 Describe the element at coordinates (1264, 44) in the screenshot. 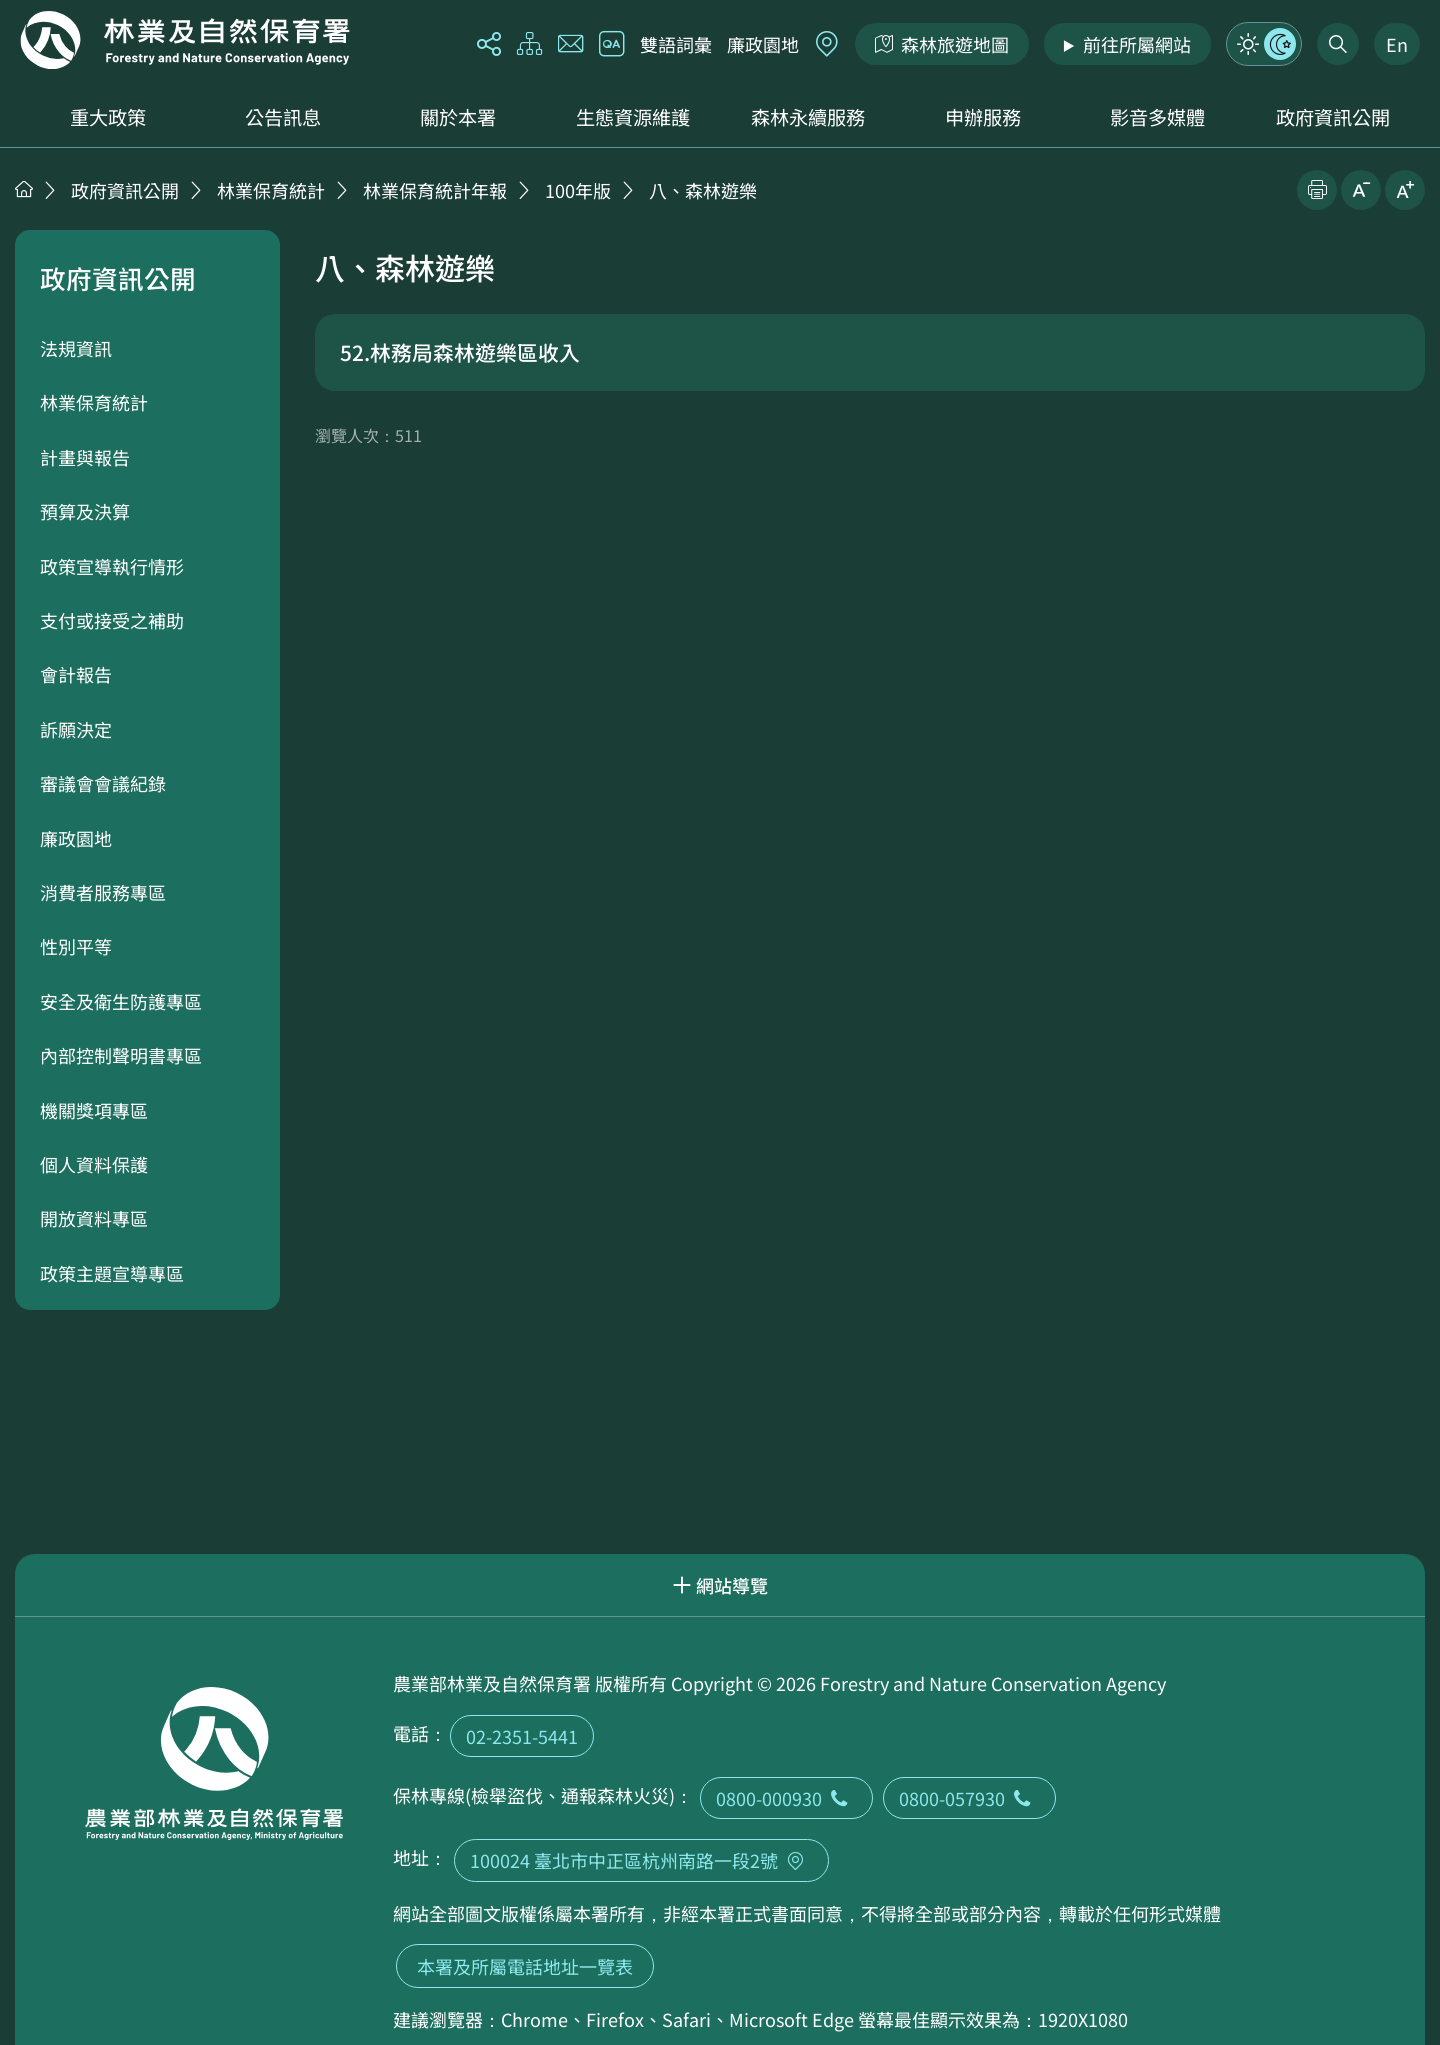

I see `模式切換` at that location.